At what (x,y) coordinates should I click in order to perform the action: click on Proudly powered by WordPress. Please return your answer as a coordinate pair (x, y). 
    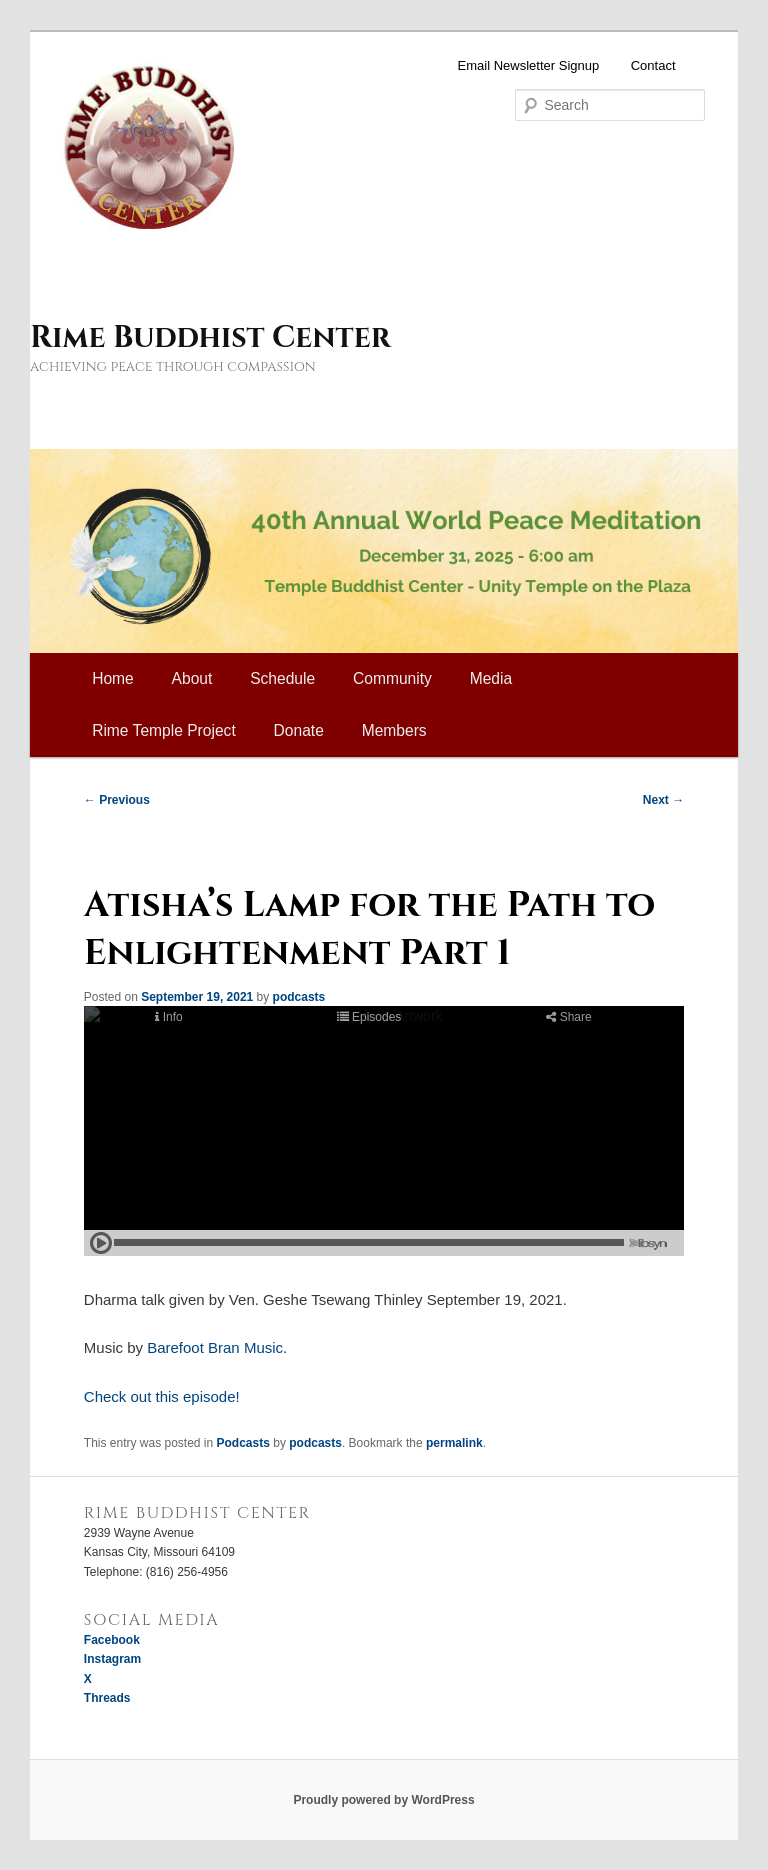
    Looking at the image, I should click on (383, 1800).